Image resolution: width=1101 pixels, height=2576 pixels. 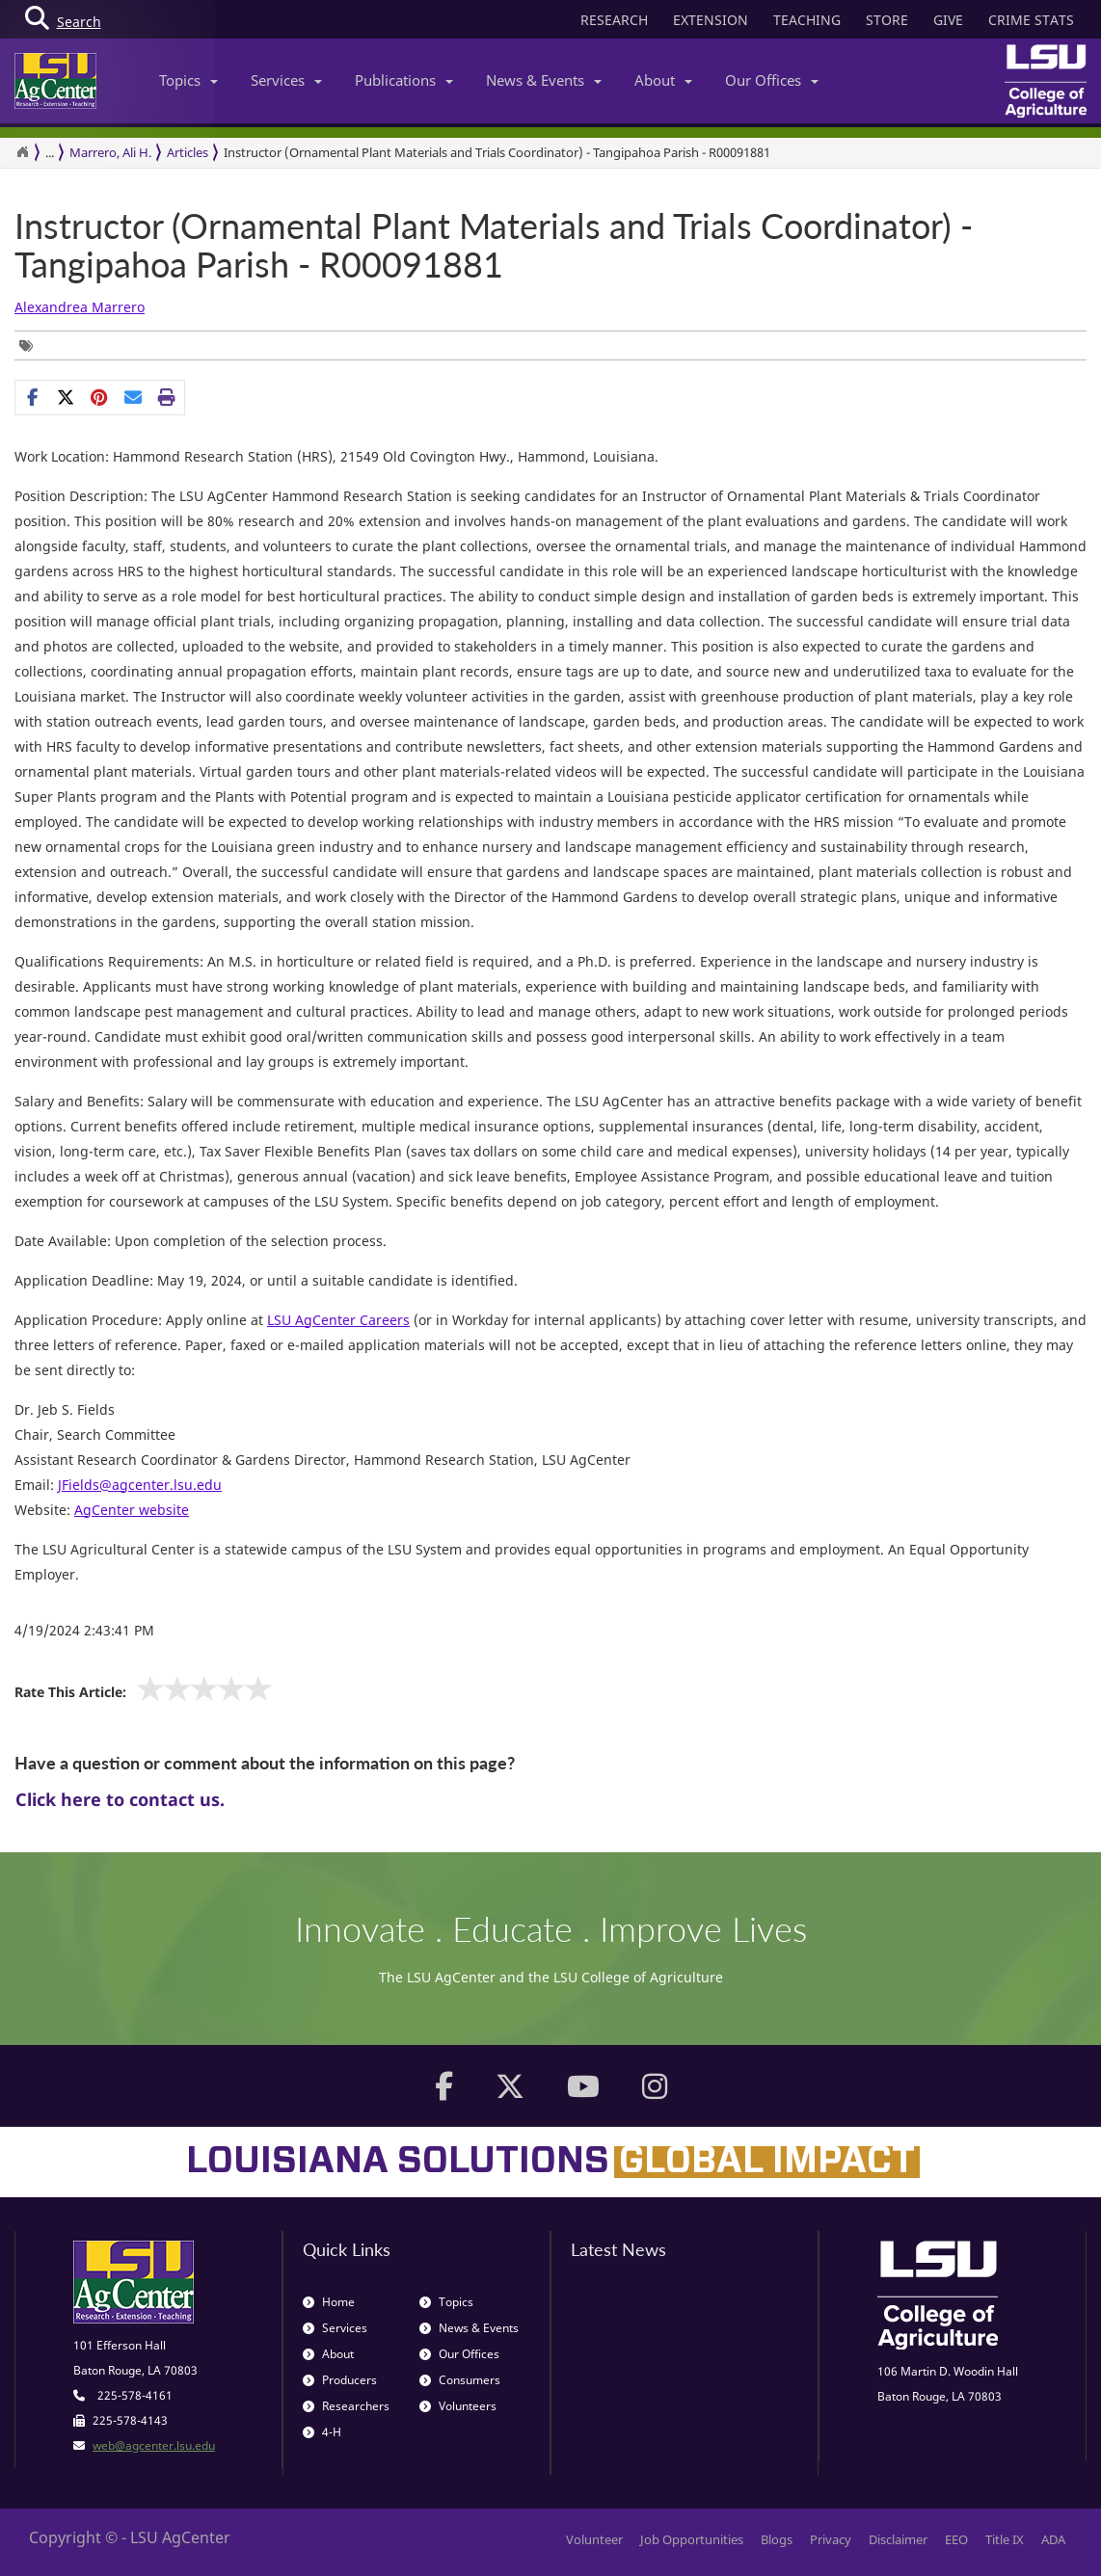 What do you see at coordinates (776, 2539) in the screenshot?
I see `Blogs` at bounding box center [776, 2539].